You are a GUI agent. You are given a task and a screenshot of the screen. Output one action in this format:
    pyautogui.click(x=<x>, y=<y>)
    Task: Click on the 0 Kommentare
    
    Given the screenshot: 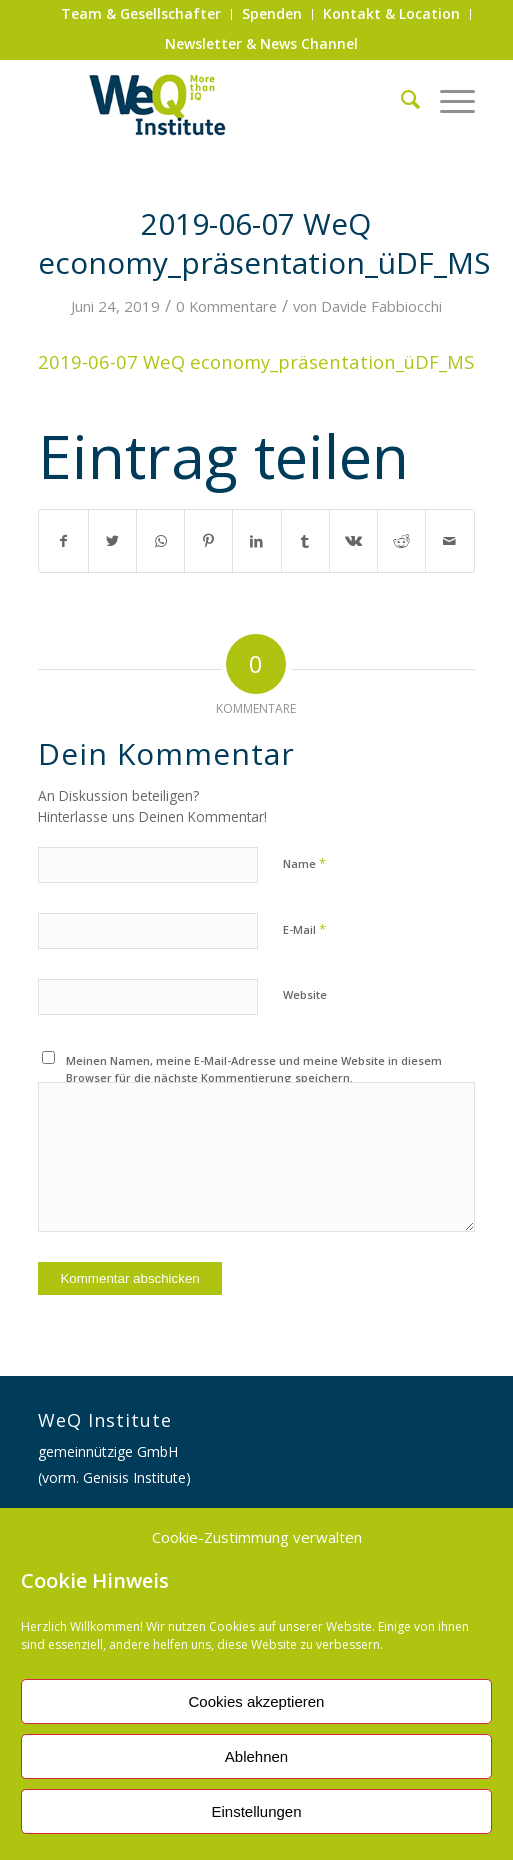 What is the action you would take?
    pyautogui.click(x=226, y=306)
    